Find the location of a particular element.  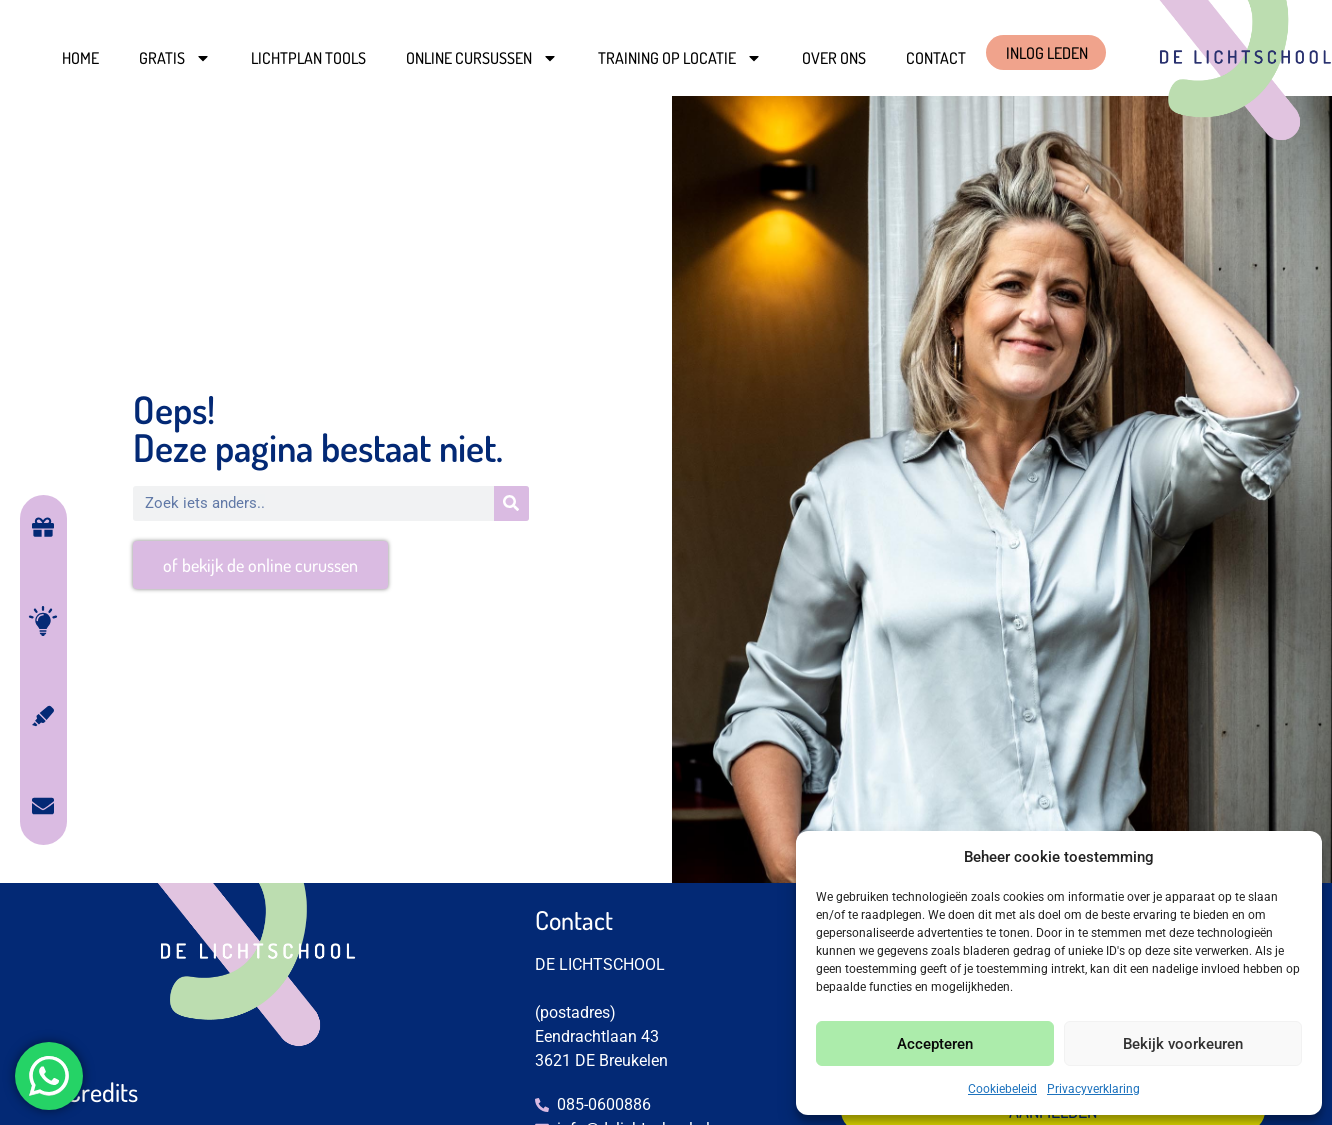

Online cursussen is located at coordinates (482, 58).